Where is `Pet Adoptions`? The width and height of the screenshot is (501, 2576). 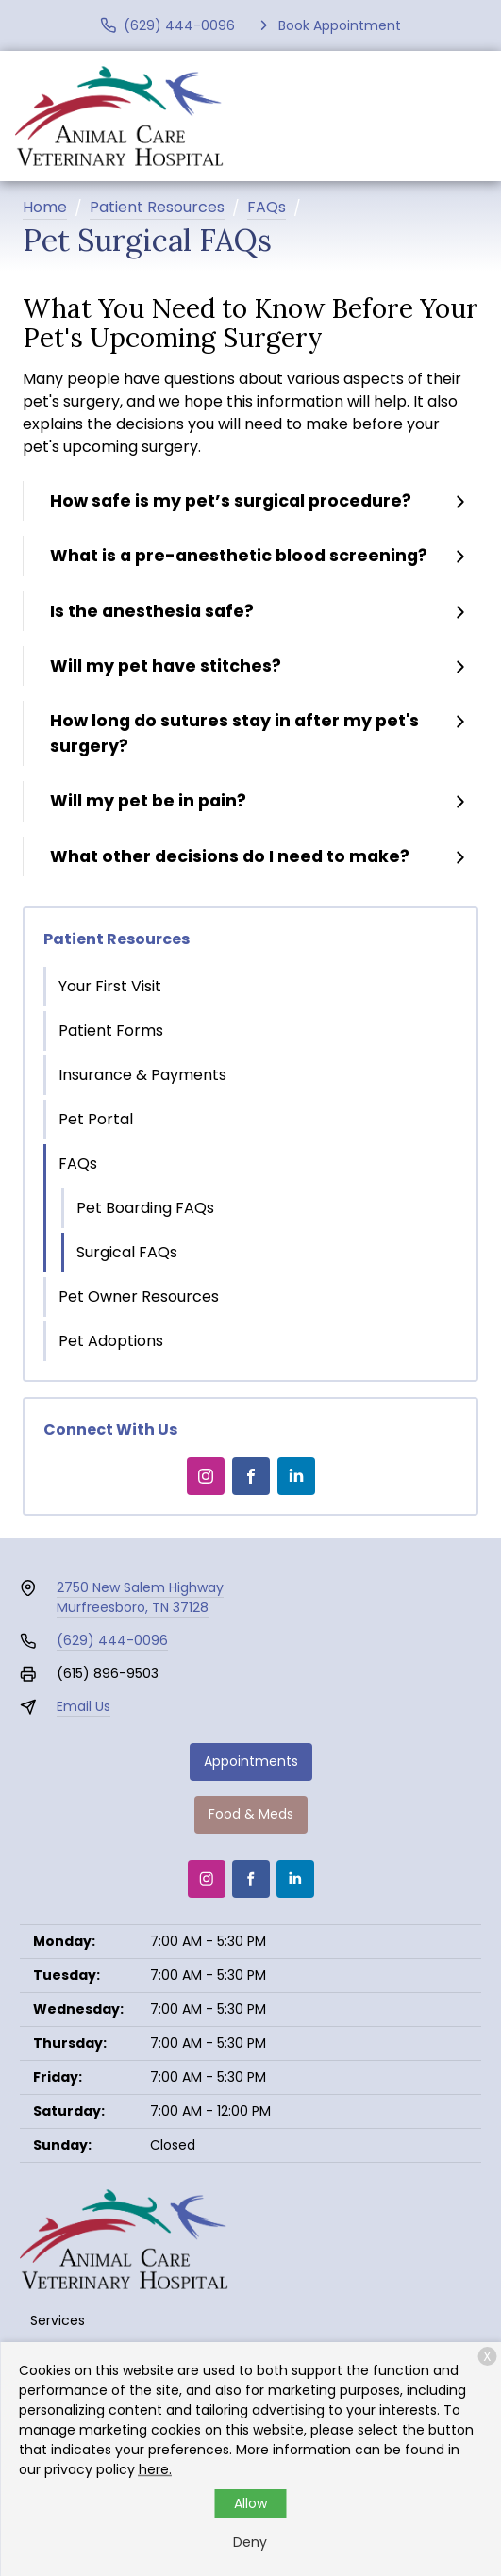
Pet Adoptions is located at coordinates (110, 1341).